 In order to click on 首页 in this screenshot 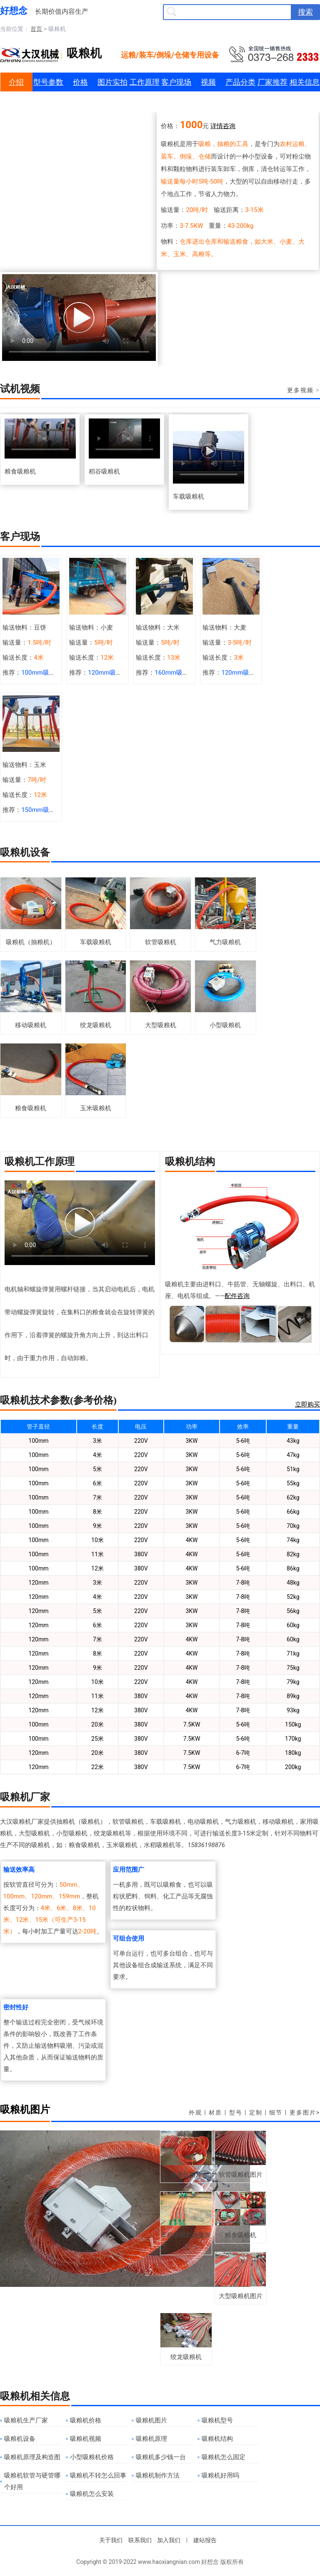, I will do `click(36, 28)`.